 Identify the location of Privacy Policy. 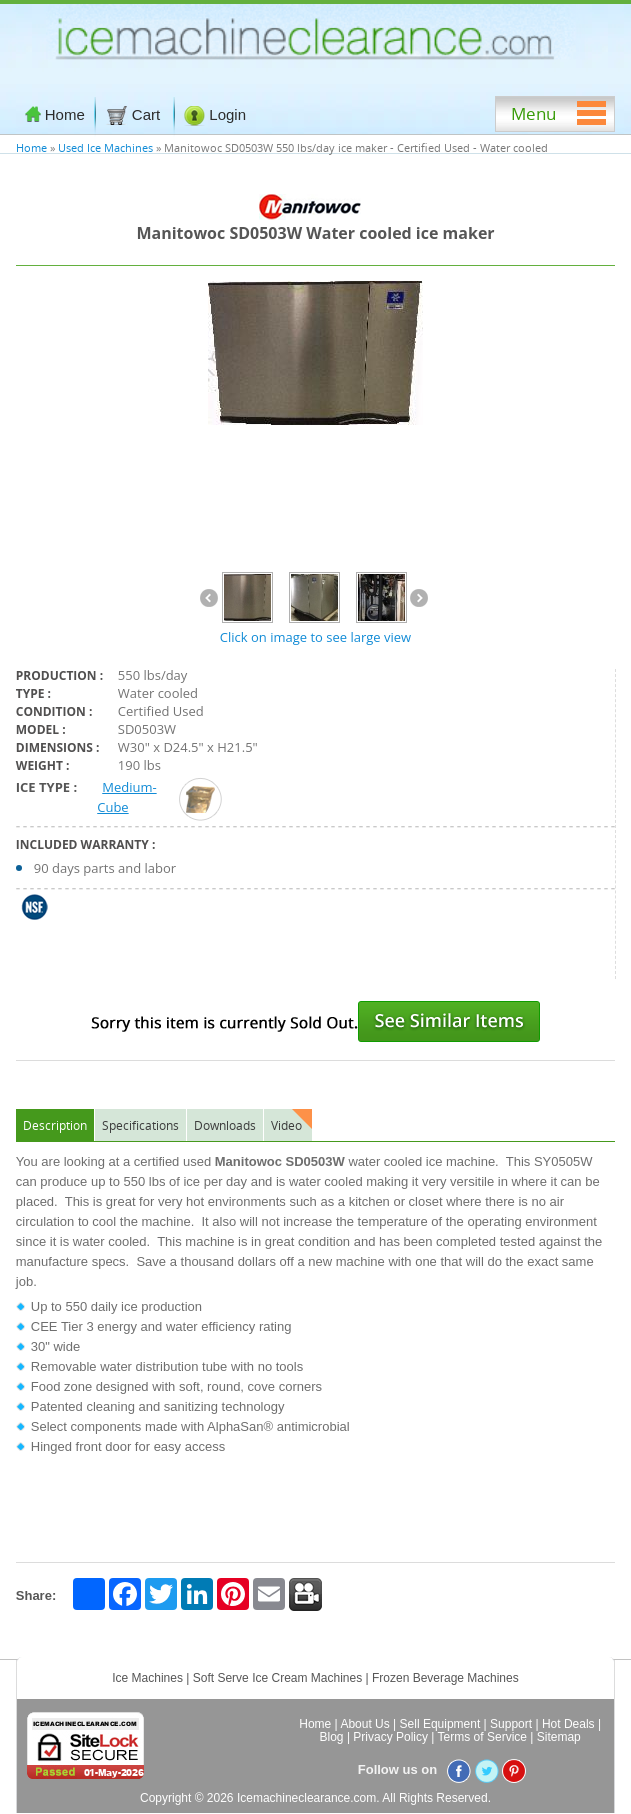
(390, 1737).